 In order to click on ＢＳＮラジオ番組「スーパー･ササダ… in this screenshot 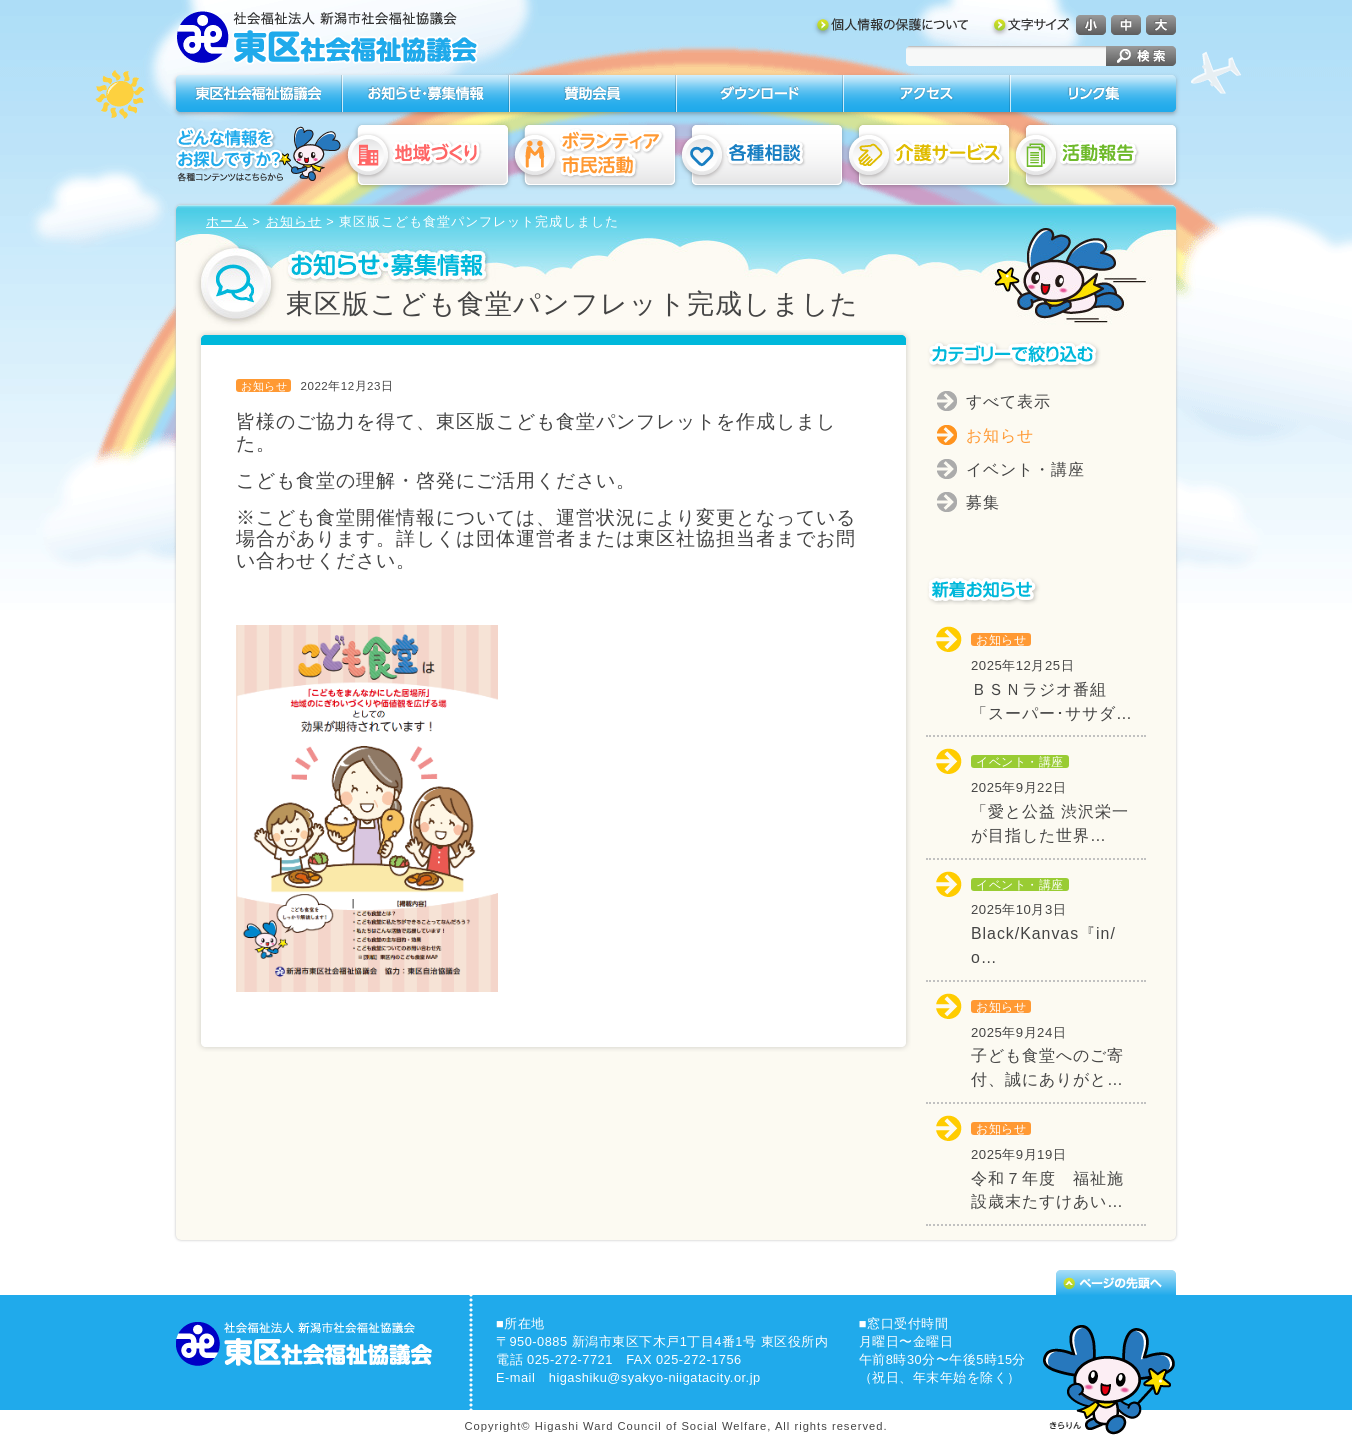, I will do `click(1052, 677)`.